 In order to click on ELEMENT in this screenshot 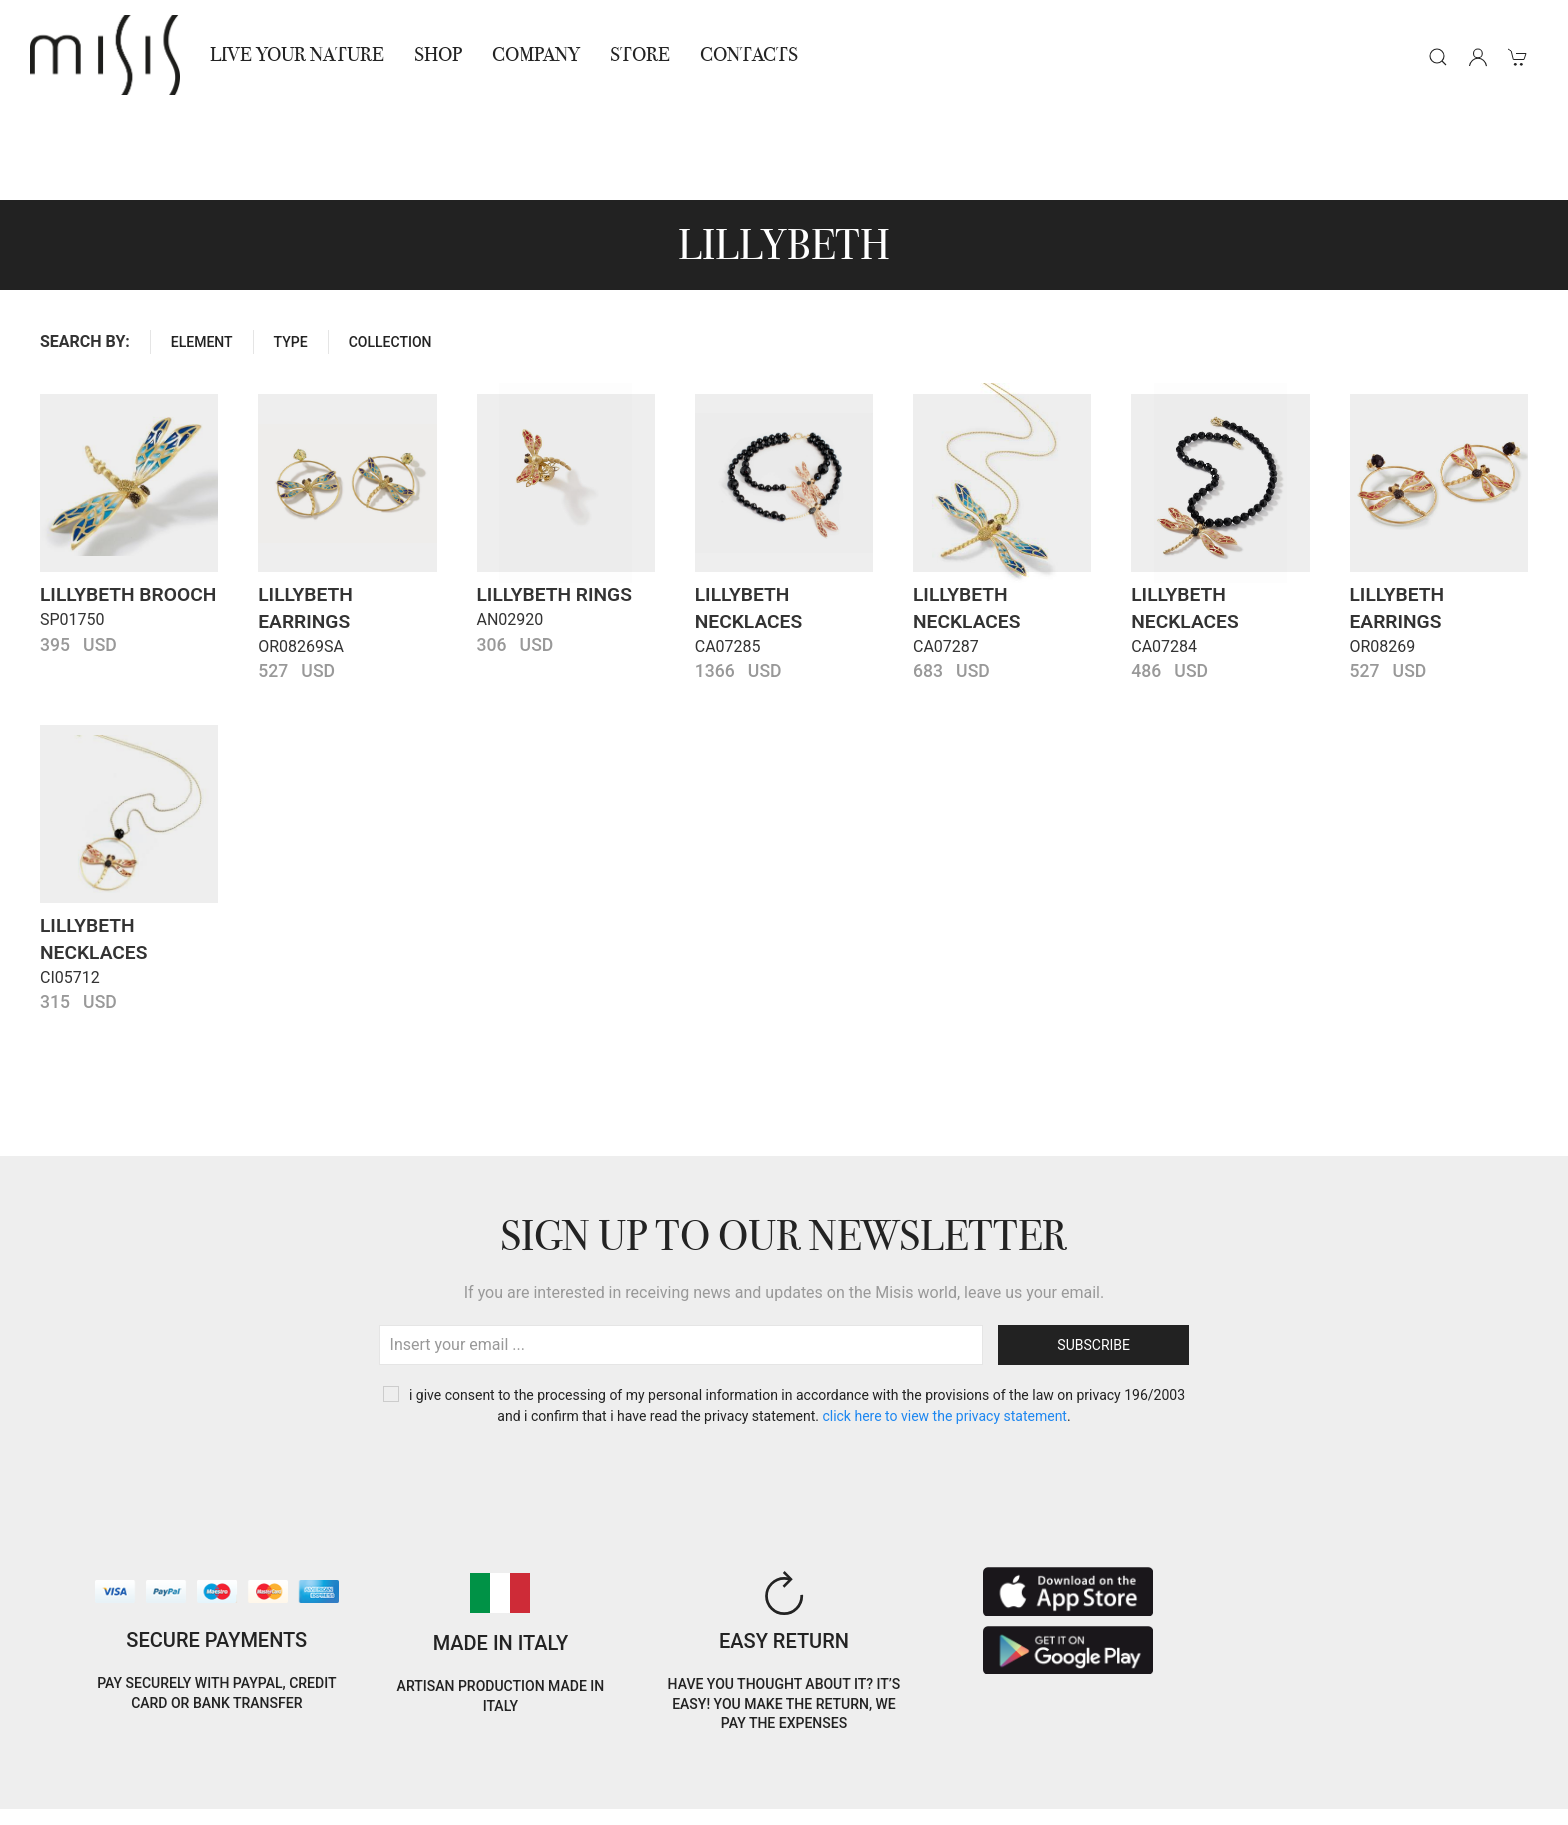, I will do `click(202, 252)`.